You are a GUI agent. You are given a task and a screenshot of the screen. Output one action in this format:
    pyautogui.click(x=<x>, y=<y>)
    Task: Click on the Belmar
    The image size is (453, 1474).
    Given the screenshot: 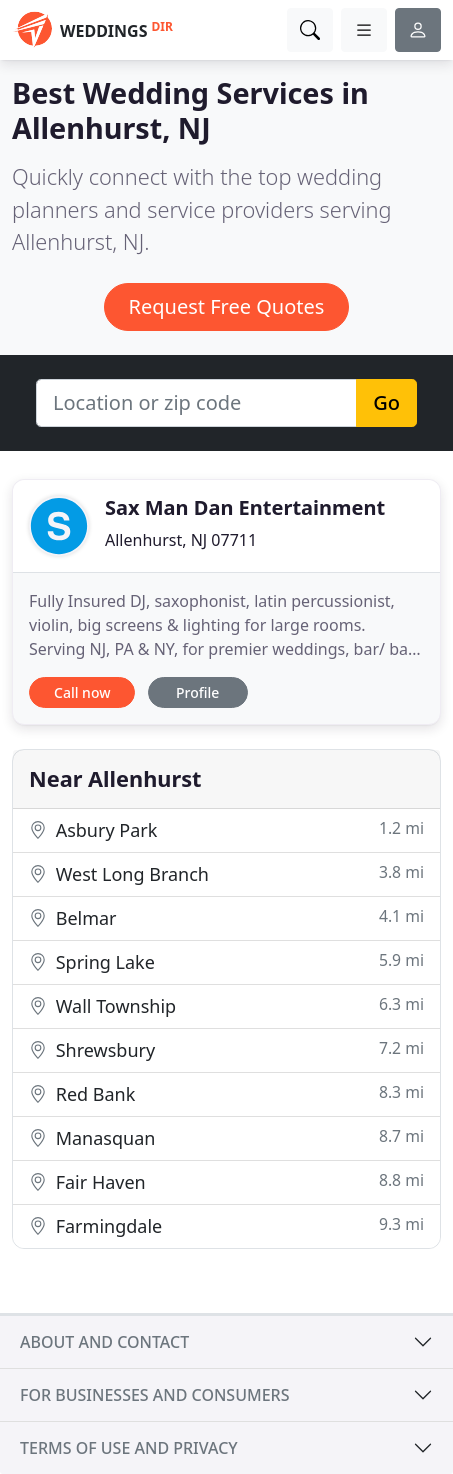 What is the action you would take?
    pyautogui.click(x=226, y=917)
    